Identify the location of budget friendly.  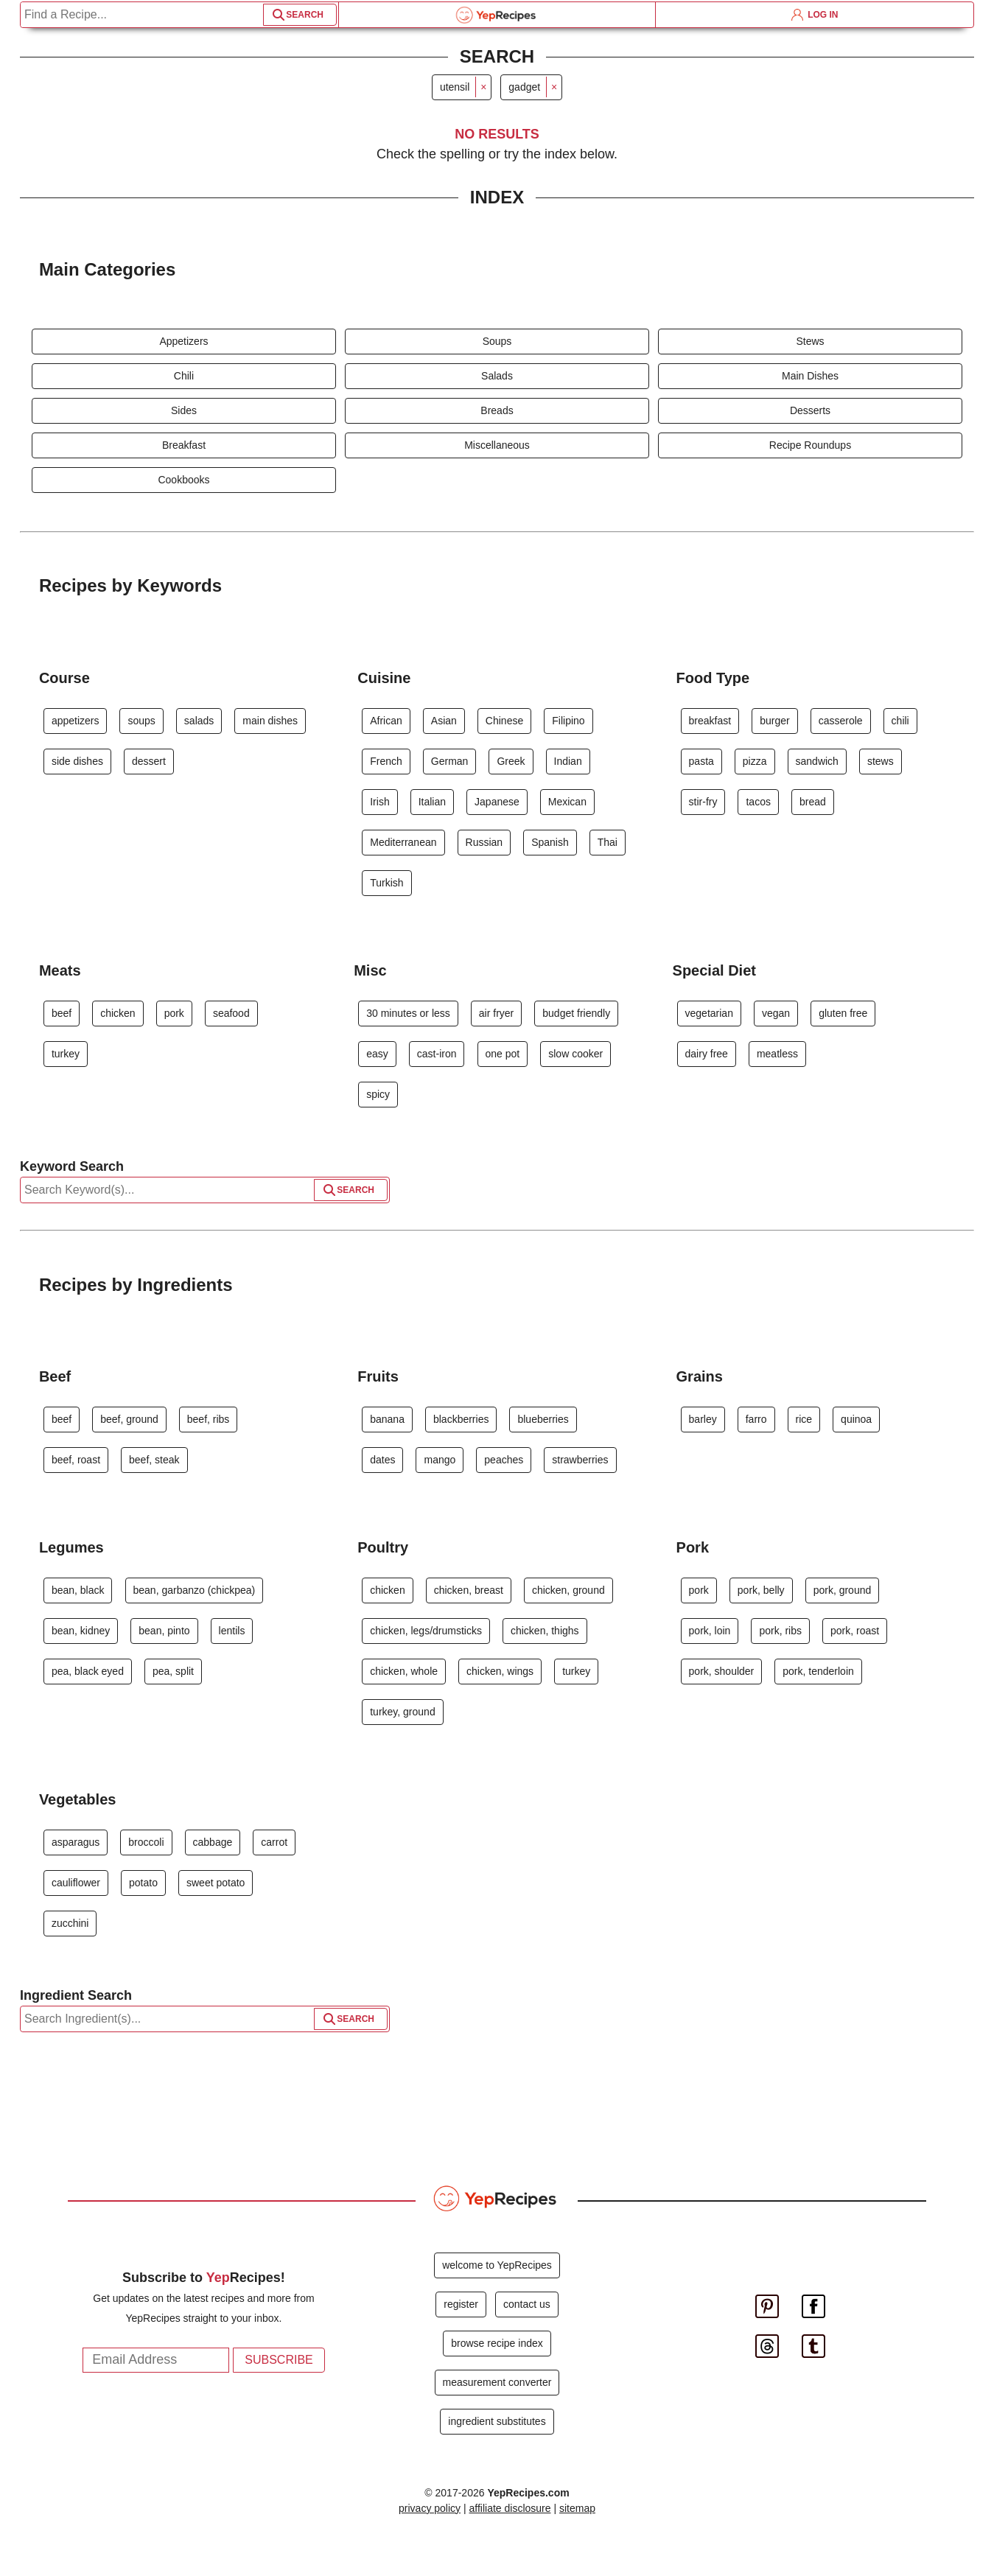
(576, 1013).